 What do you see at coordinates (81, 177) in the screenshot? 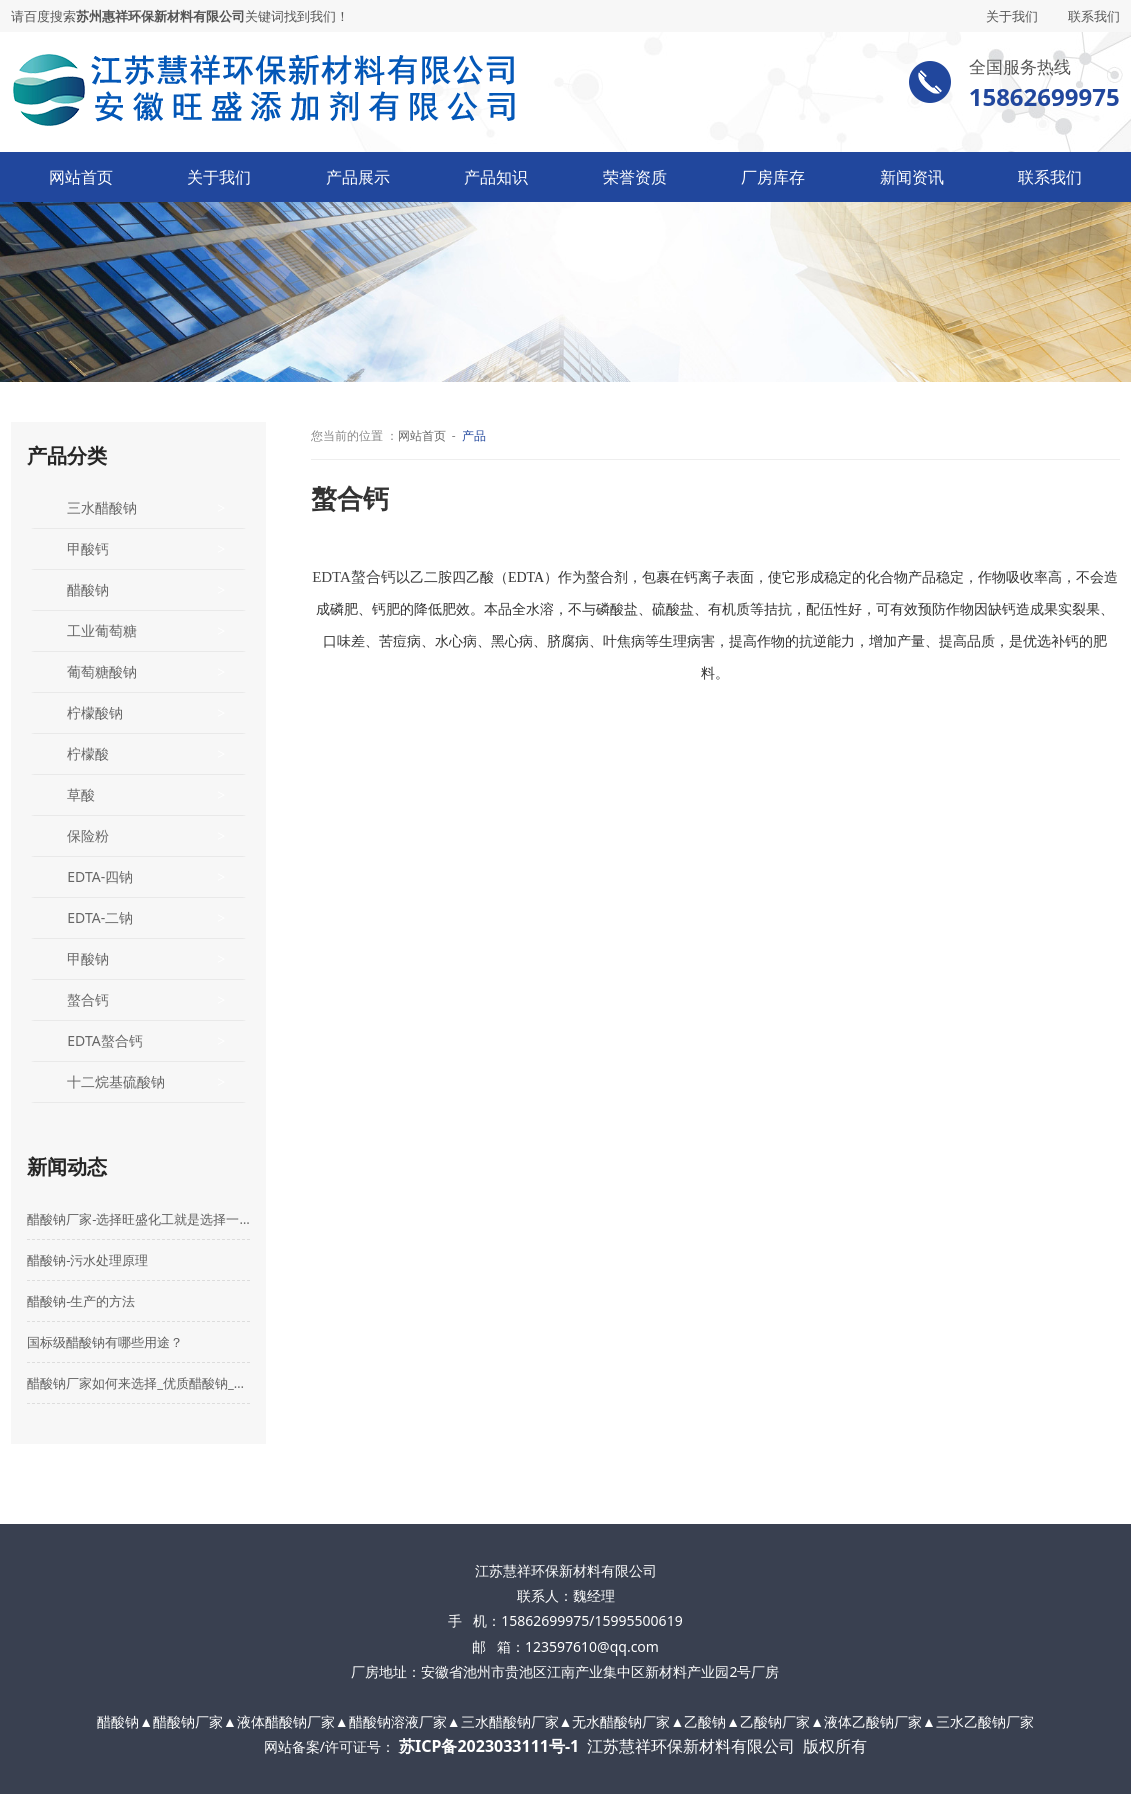
I see `网站首页` at bounding box center [81, 177].